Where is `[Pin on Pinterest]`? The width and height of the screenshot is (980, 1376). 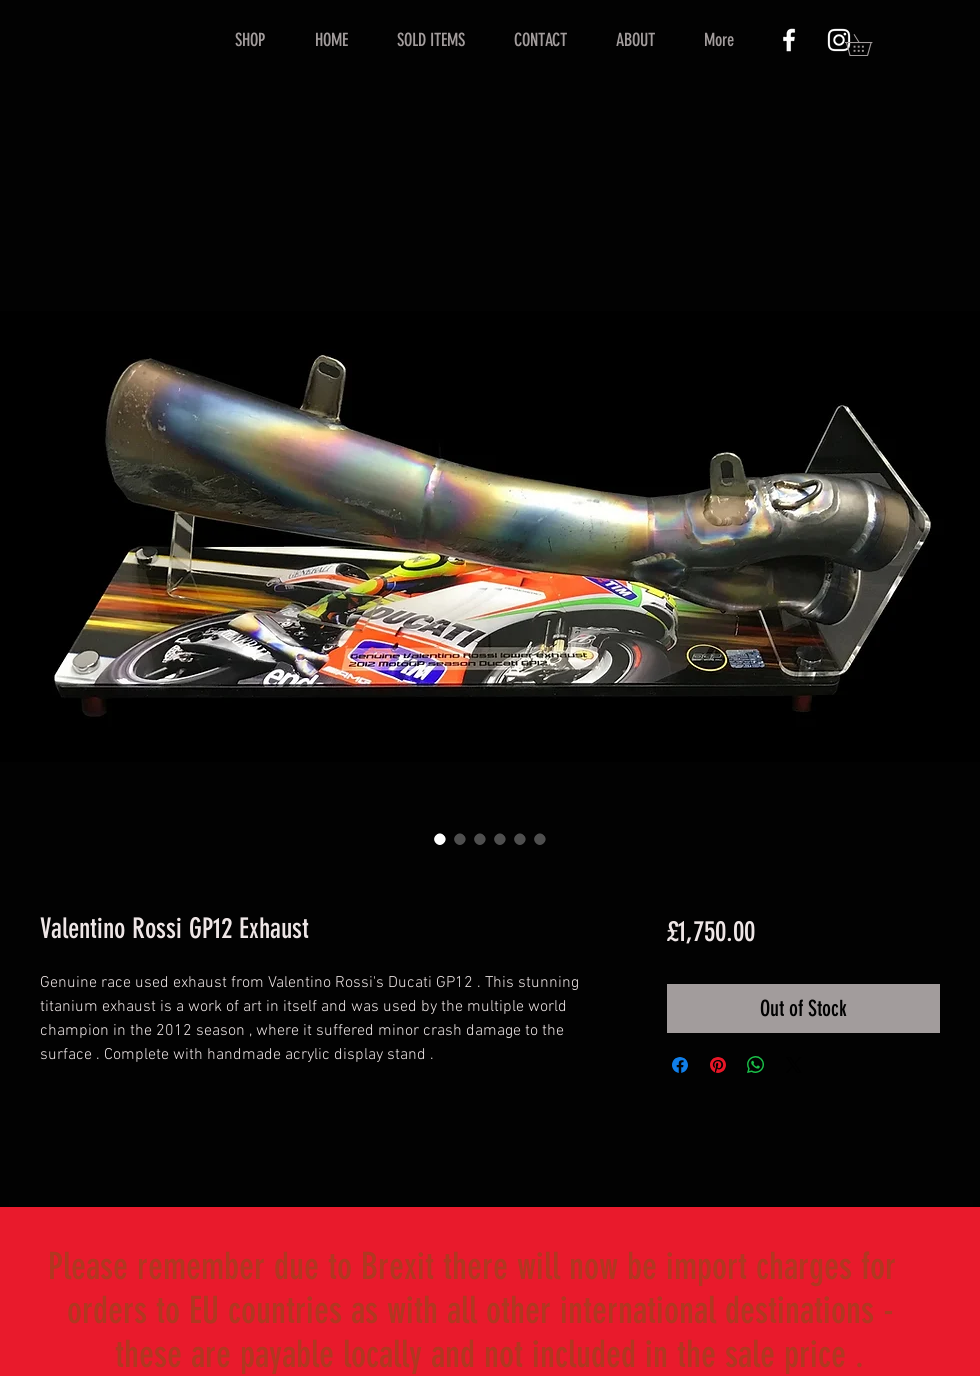
[Pin on Pinterest] is located at coordinates (718, 1065).